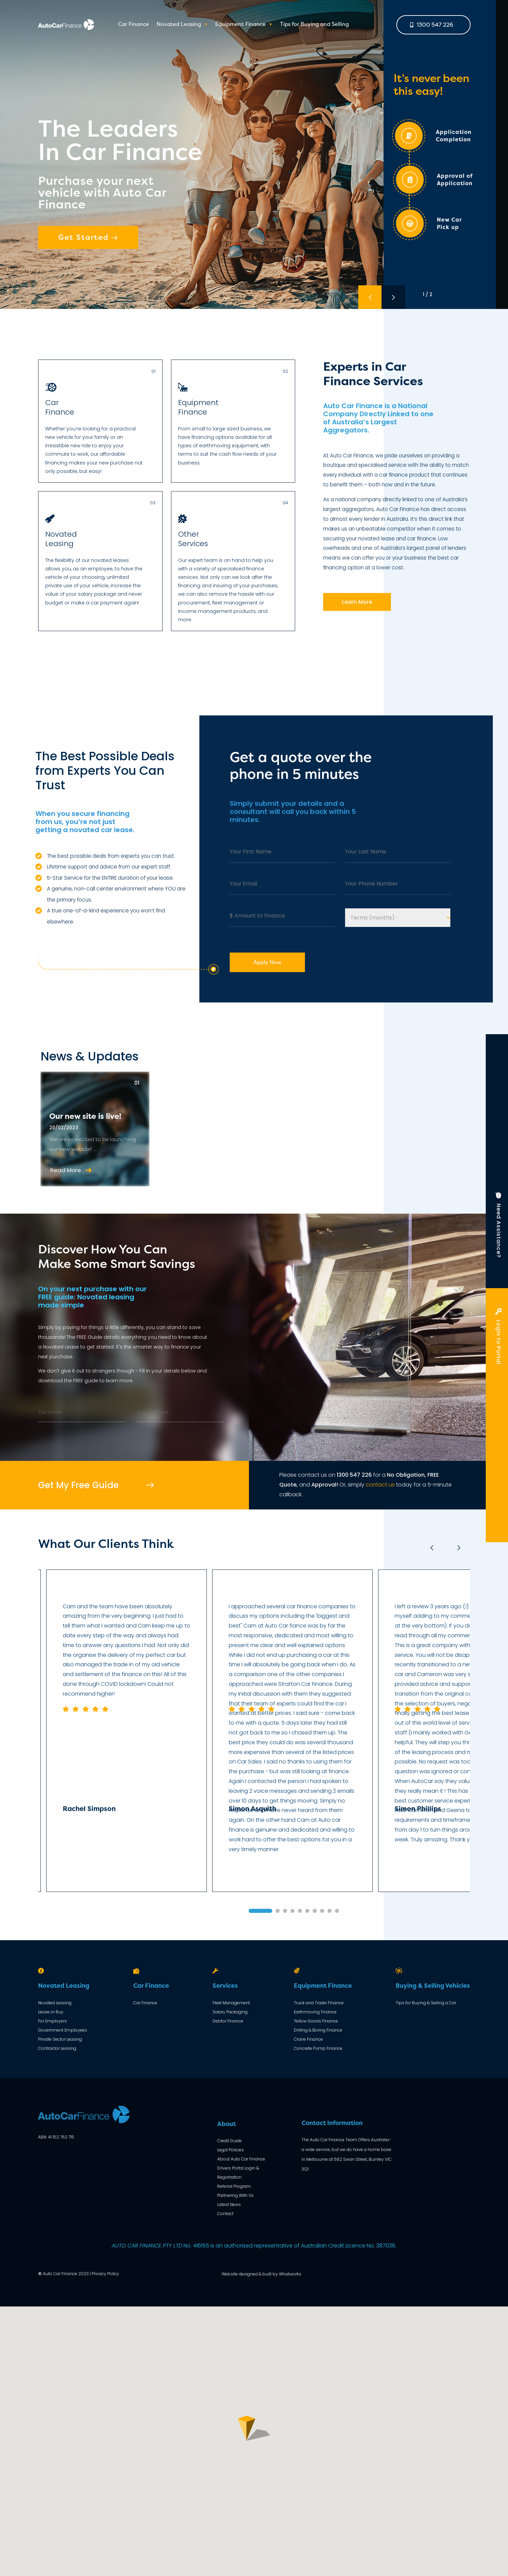  Describe the element at coordinates (78, 1485) in the screenshot. I see `Get My Free Guide` at that location.